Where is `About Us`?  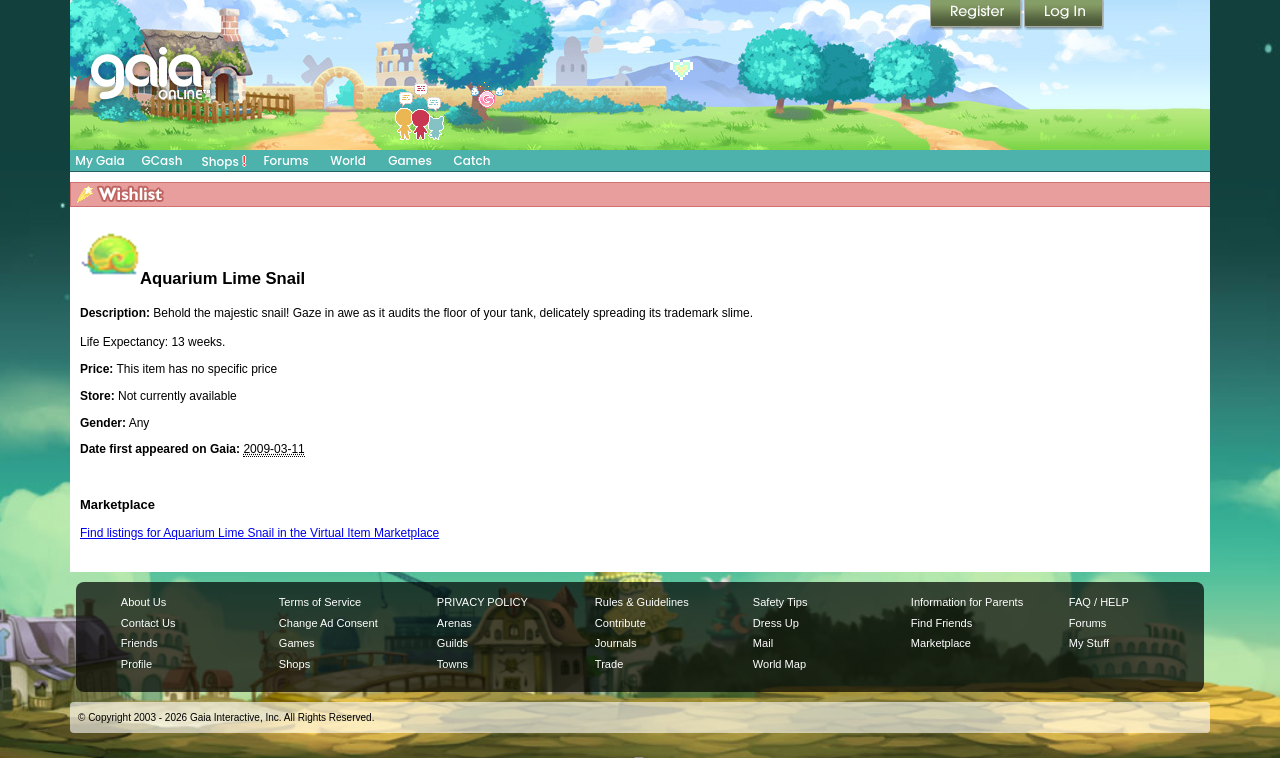 About Us is located at coordinates (143, 602).